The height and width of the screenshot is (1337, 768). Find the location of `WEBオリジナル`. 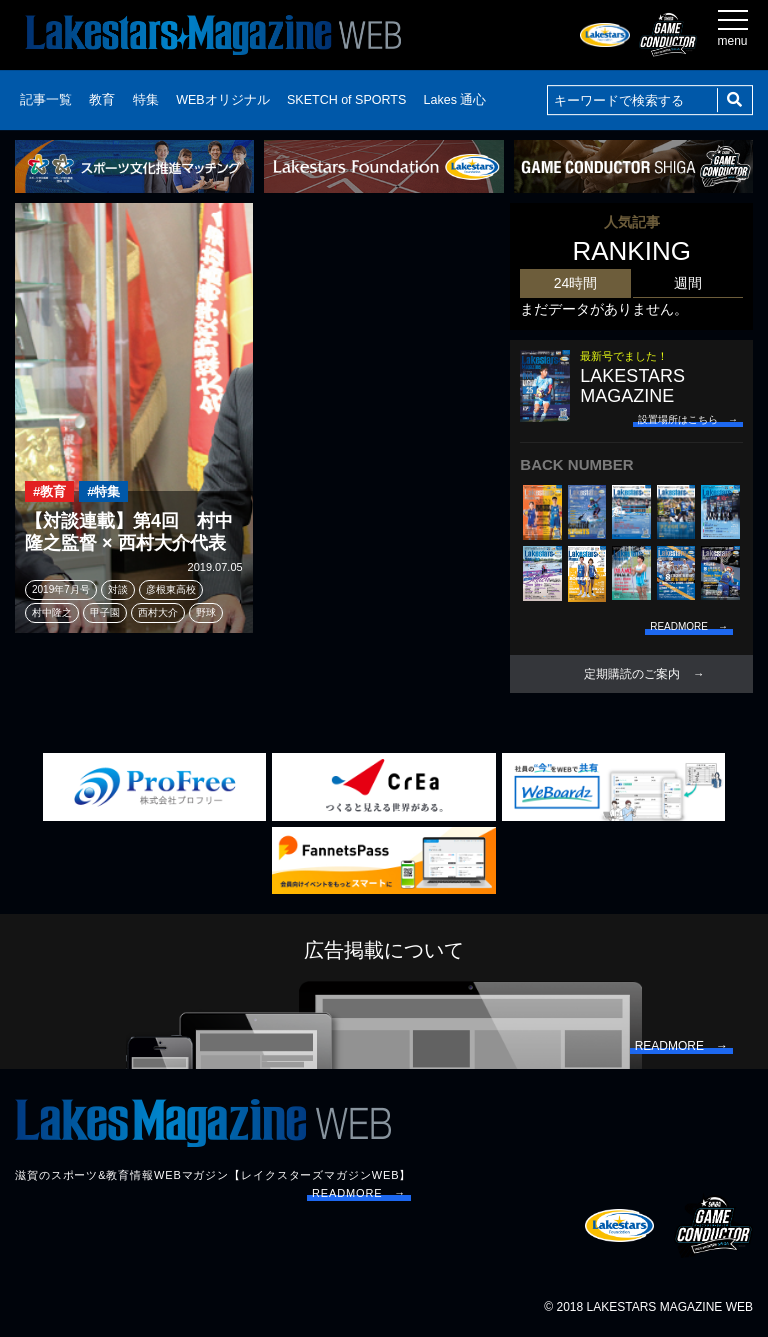

WEBオリジナル is located at coordinates (222, 100).